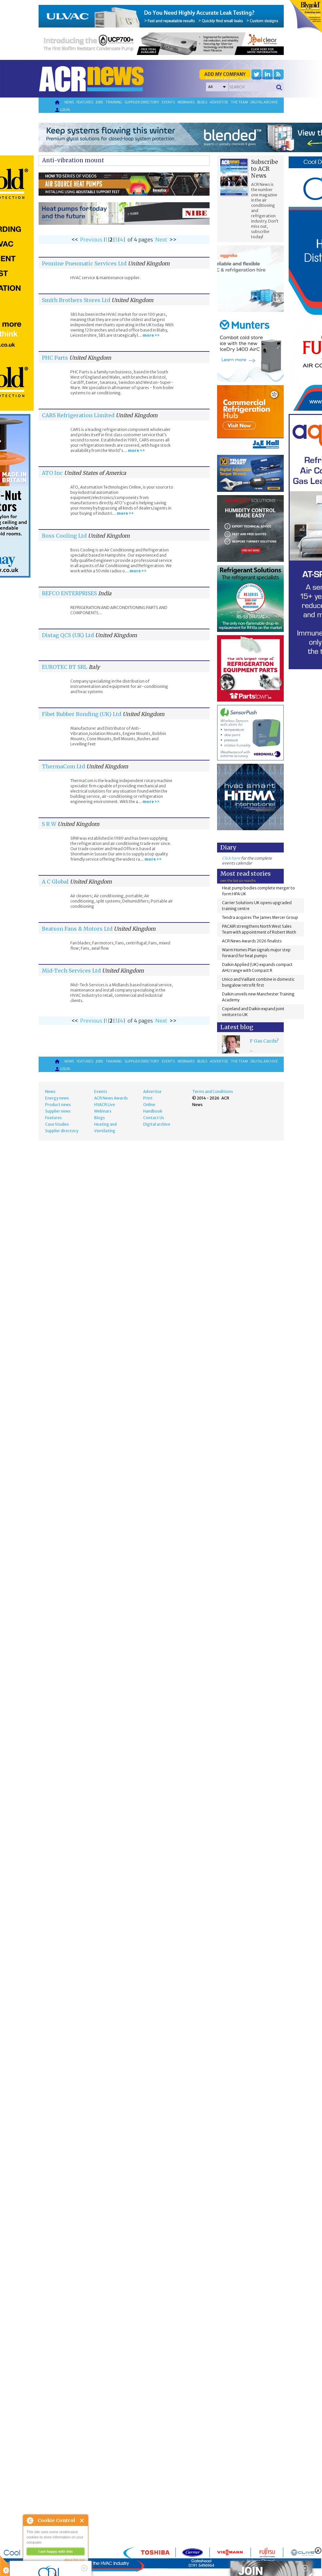  What do you see at coordinates (29, 2520) in the screenshot?
I see `About Cookie Control` at bounding box center [29, 2520].